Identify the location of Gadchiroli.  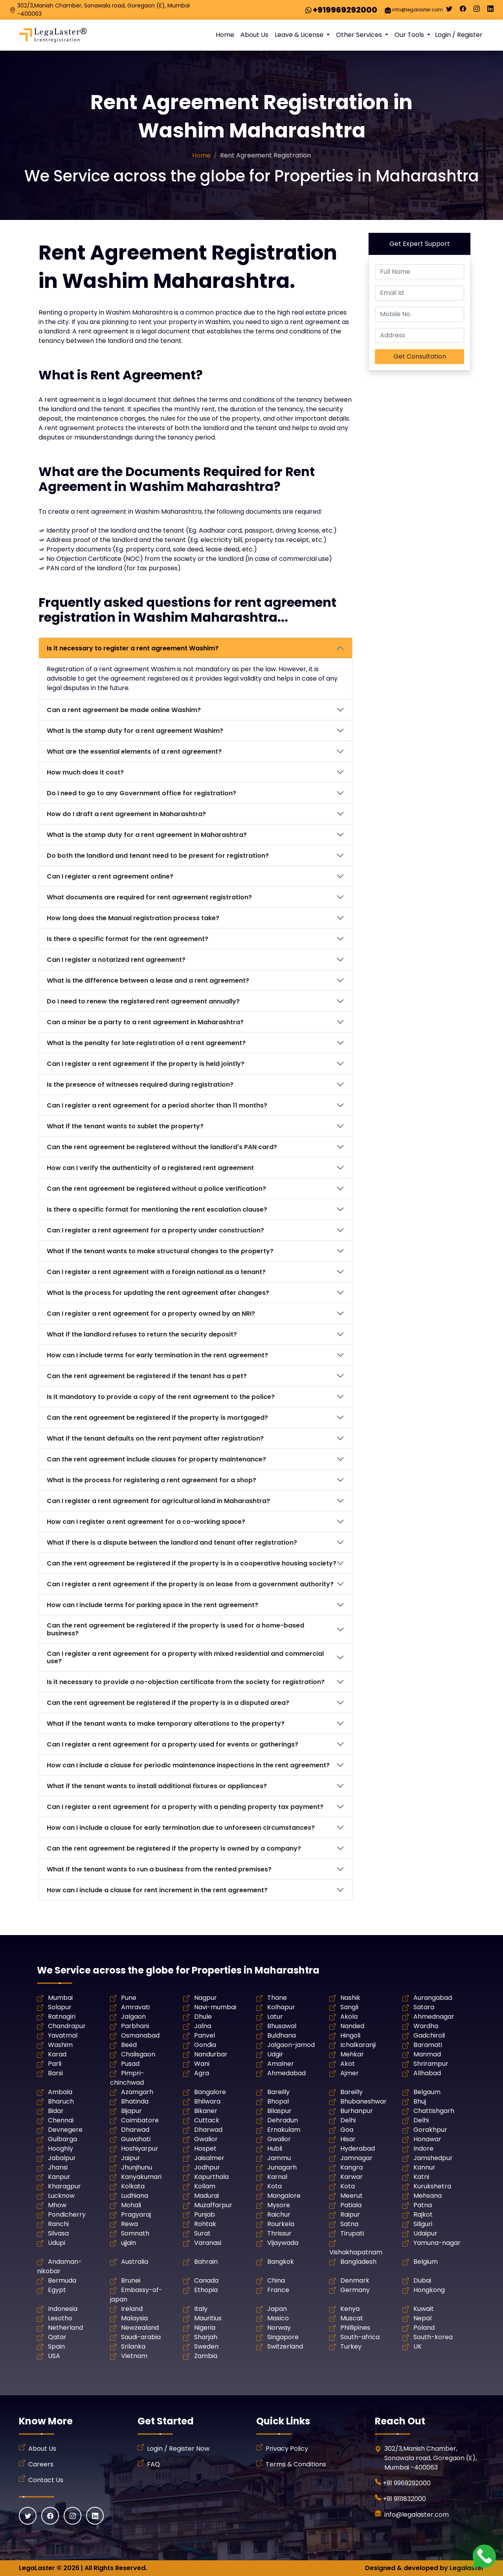
(429, 2035).